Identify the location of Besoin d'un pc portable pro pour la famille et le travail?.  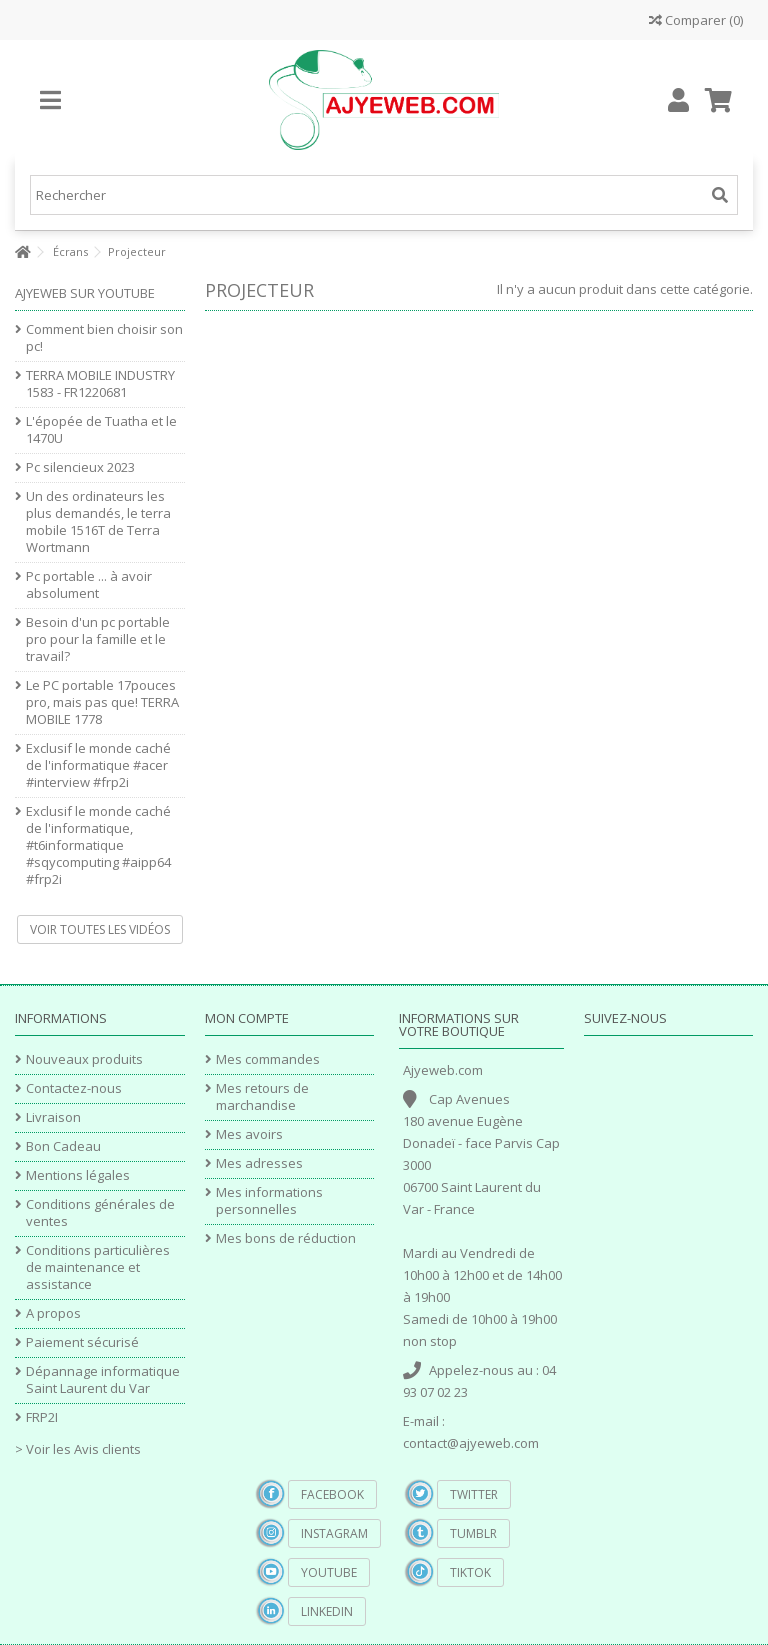
(98, 639).